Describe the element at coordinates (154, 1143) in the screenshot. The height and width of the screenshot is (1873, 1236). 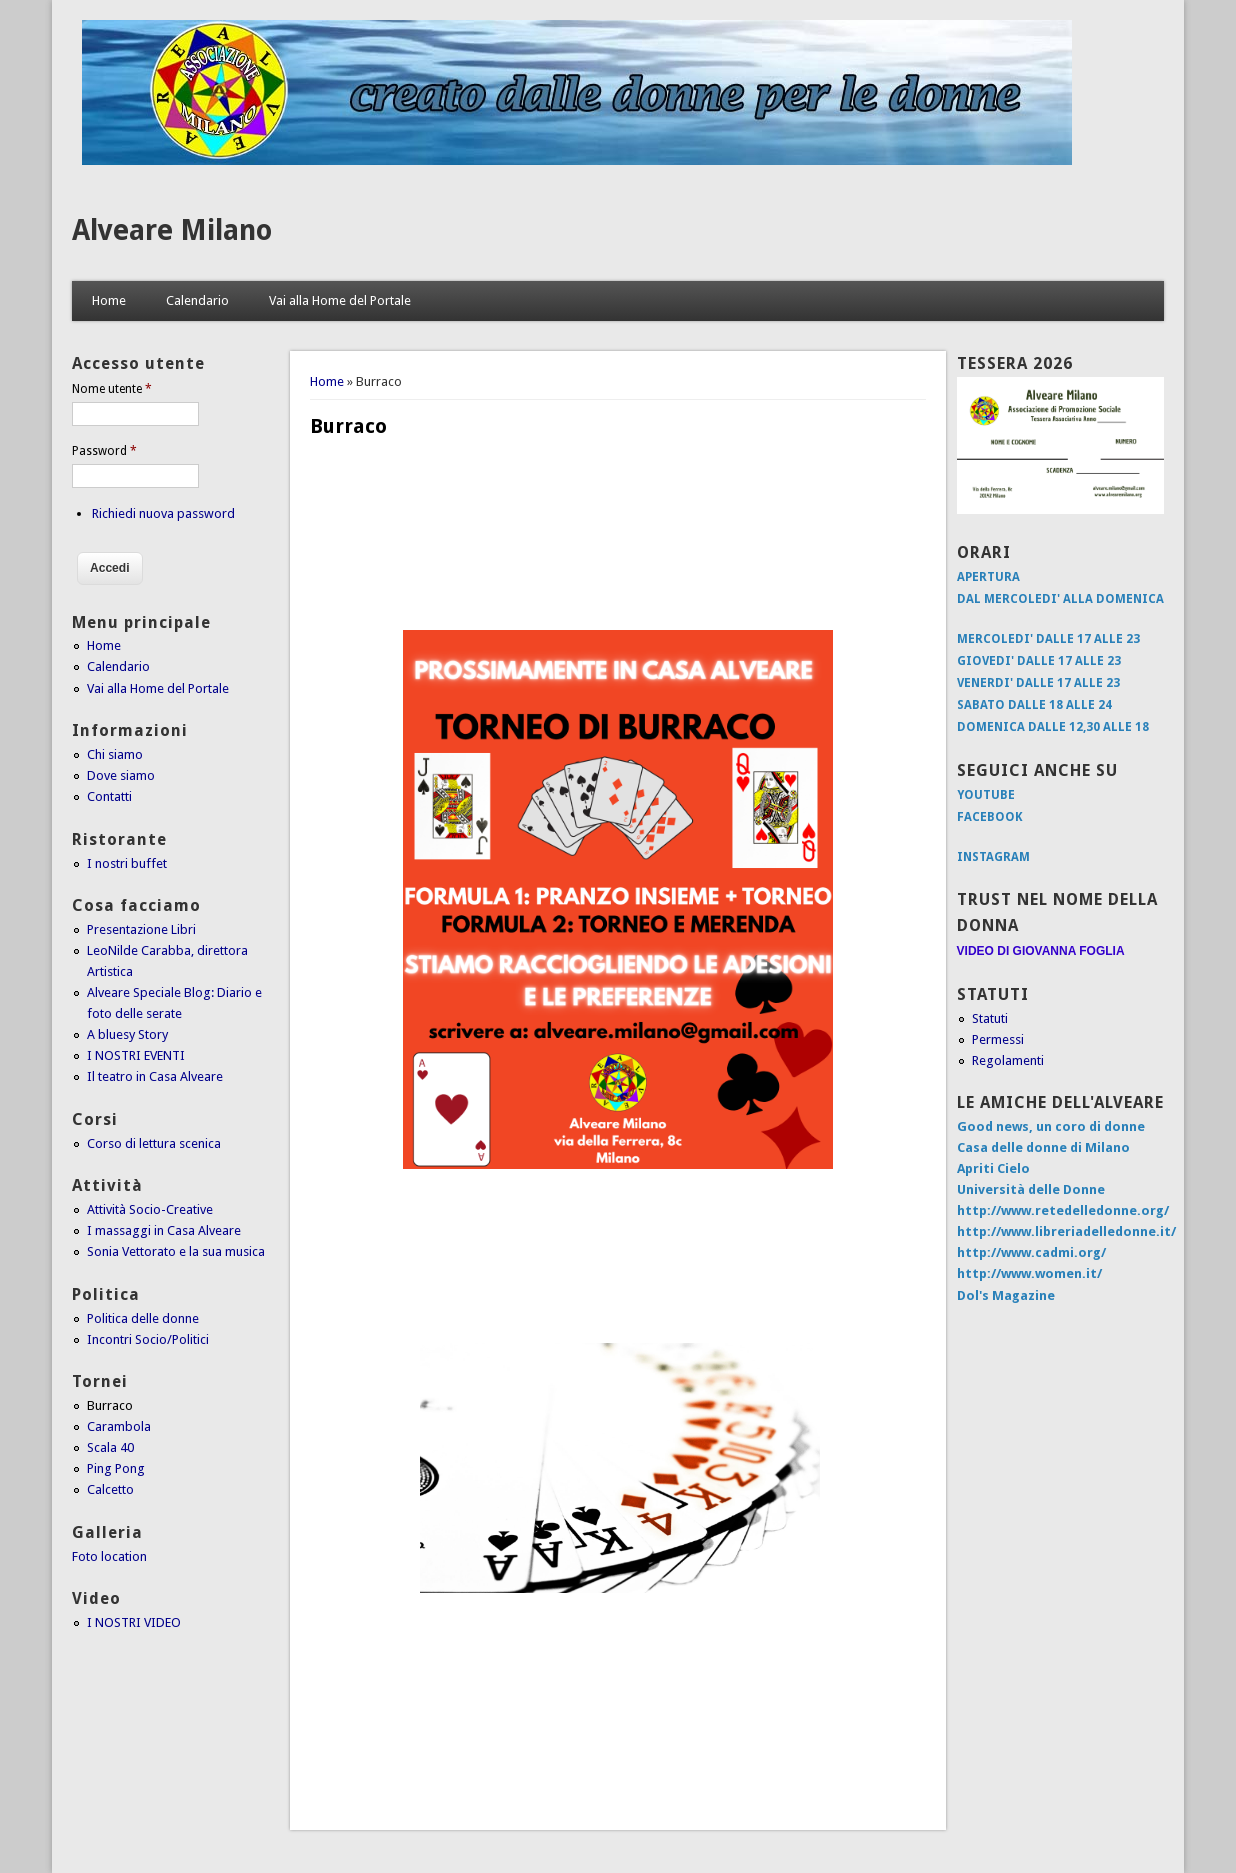
I see `Corso di lettura scenica` at that location.